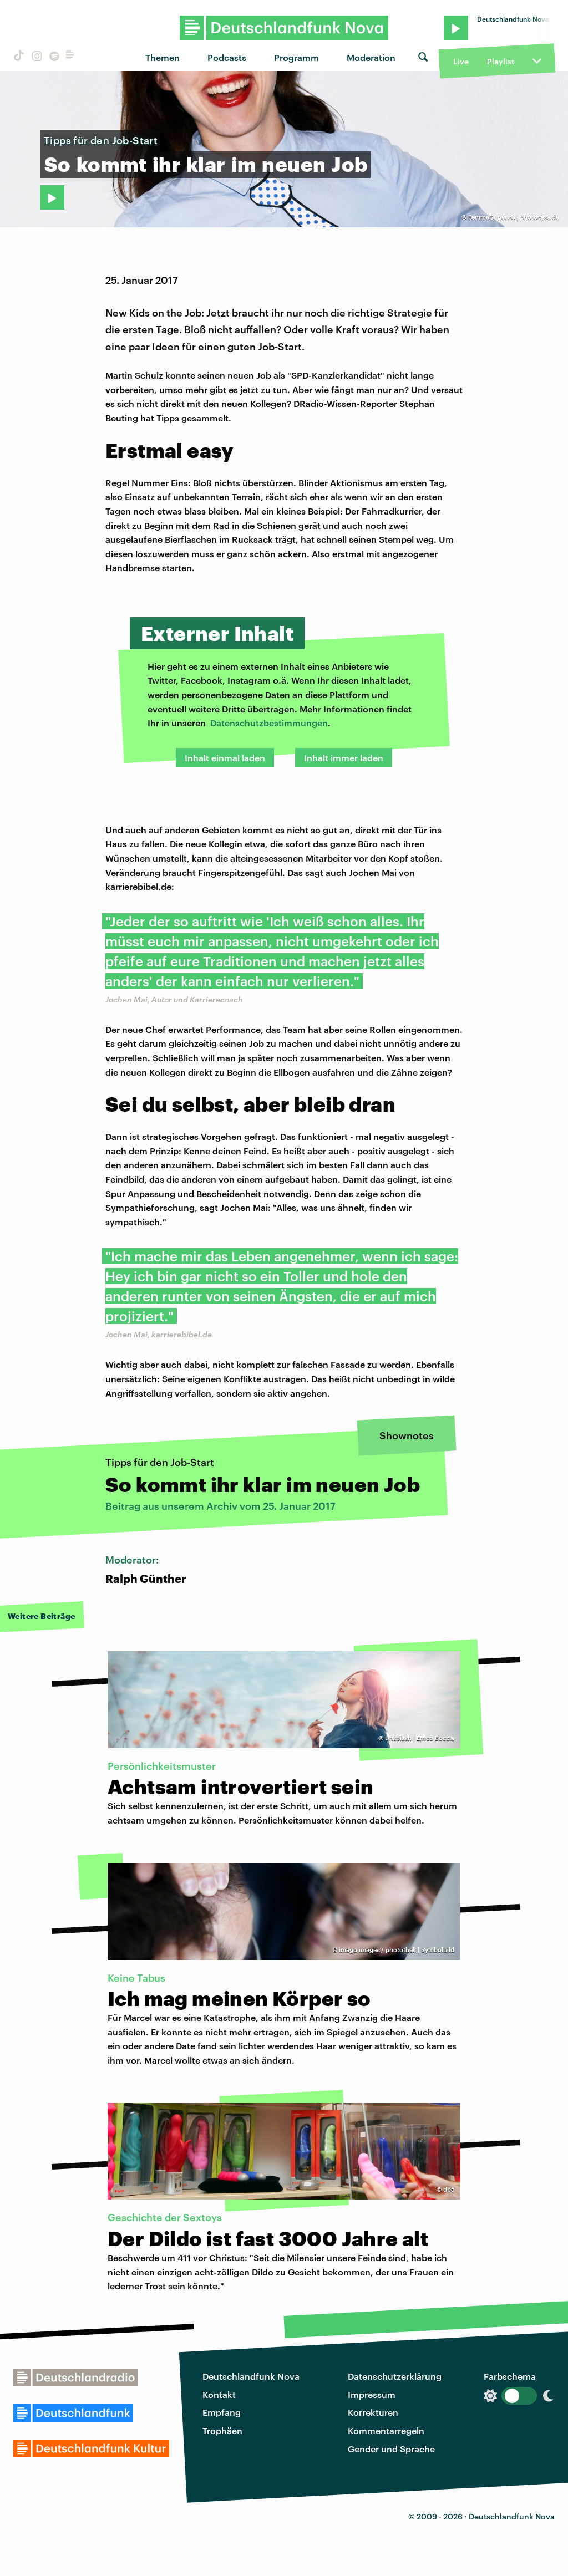 The height and width of the screenshot is (2576, 568). I want to click on Kommentarregeln, so click(386, 2430).